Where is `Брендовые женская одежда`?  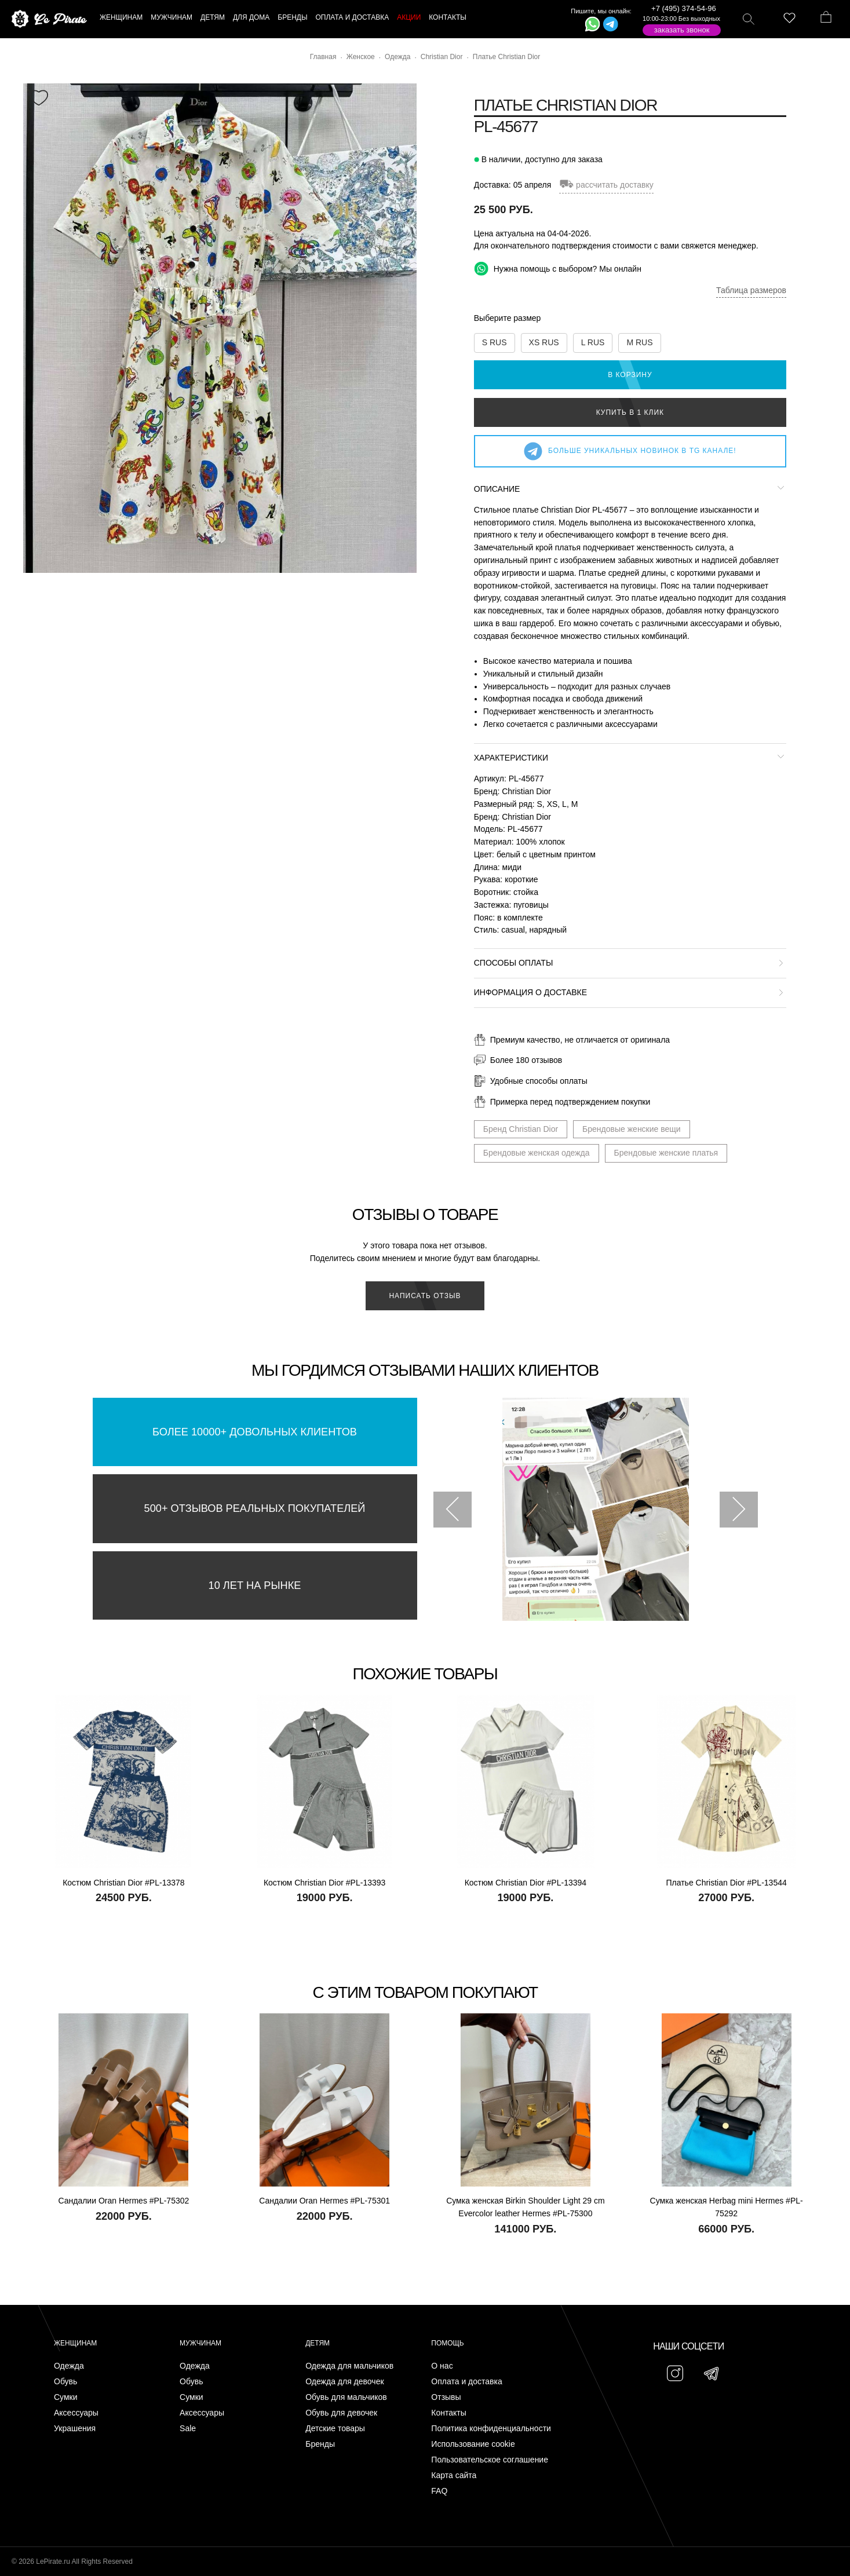 Брендовые женская одежда is located at coordinates (536, 1152).